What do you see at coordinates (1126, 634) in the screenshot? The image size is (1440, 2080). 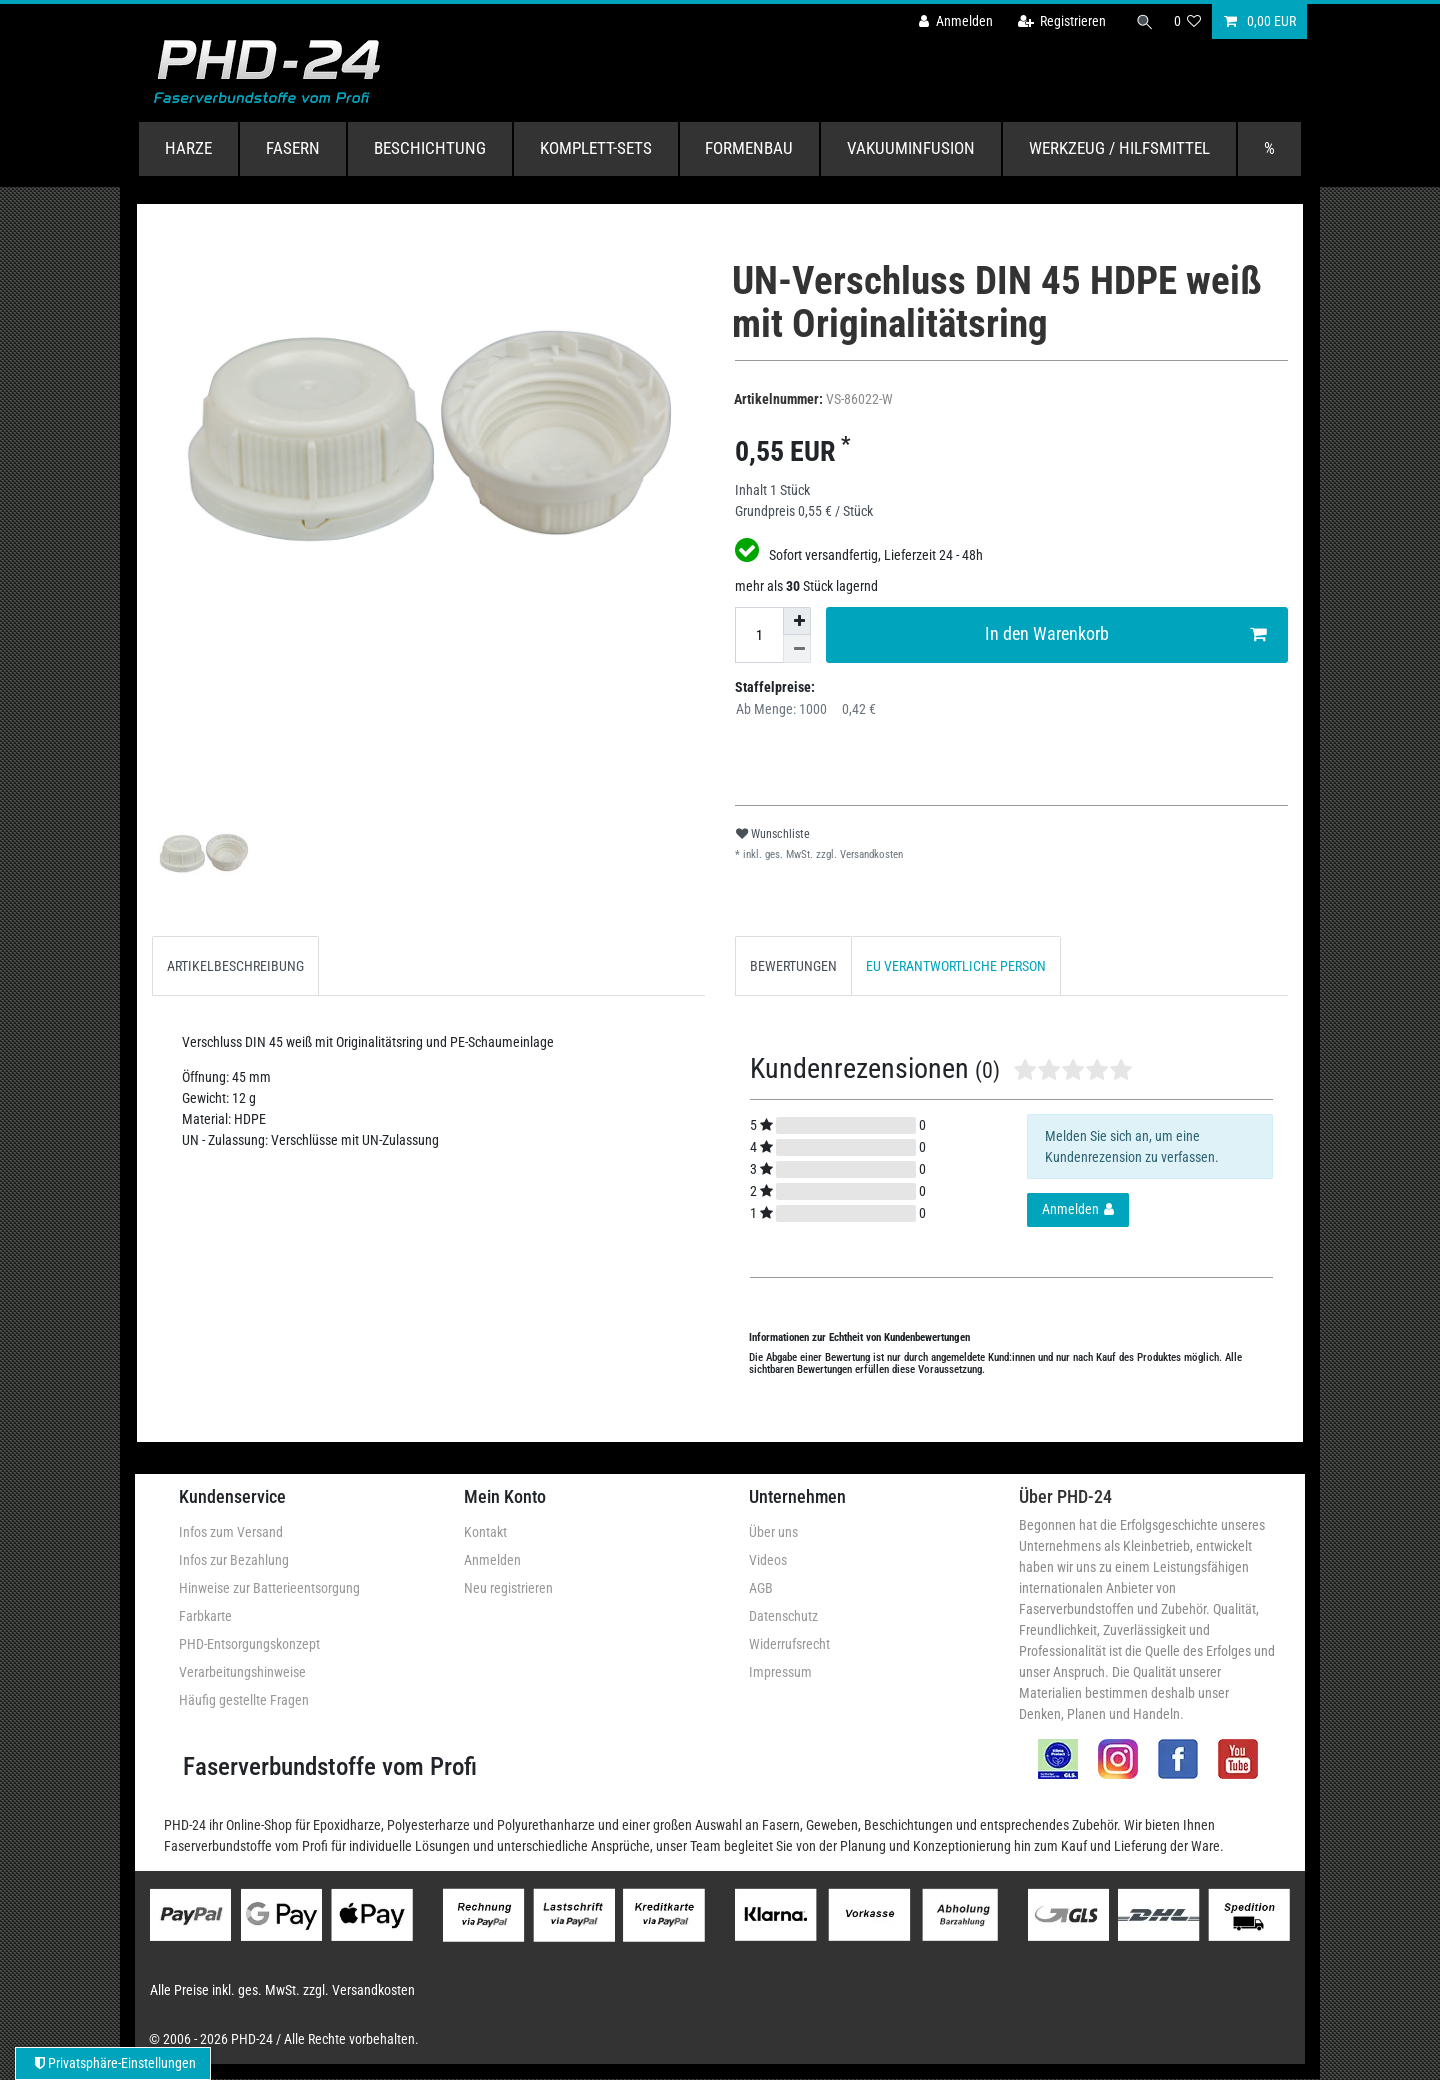 I see `In den Warenkorb` at bounding box center [1126, 634].